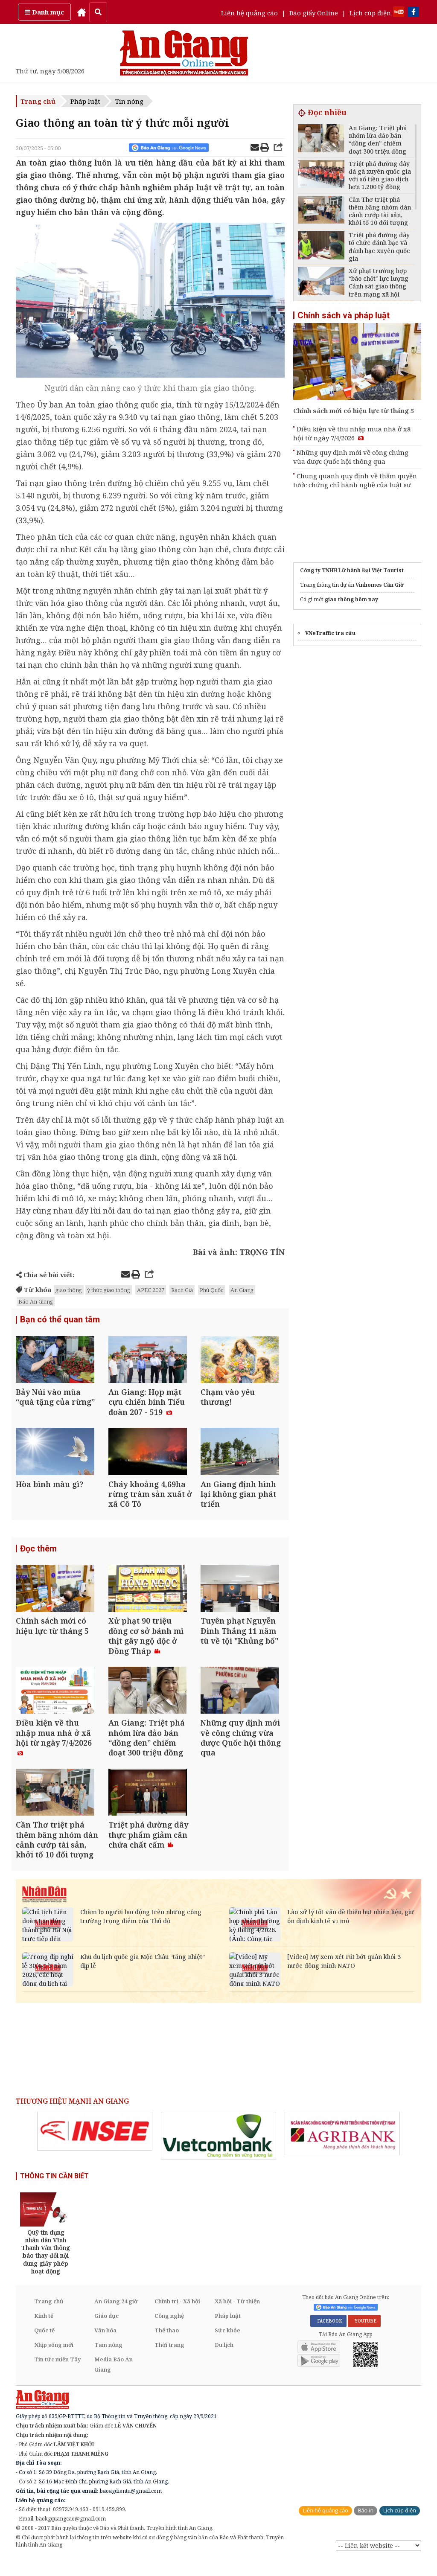  I want to click on Công ty TNHH Lữ hành Đại Việt Tourist, so click(352, 570).